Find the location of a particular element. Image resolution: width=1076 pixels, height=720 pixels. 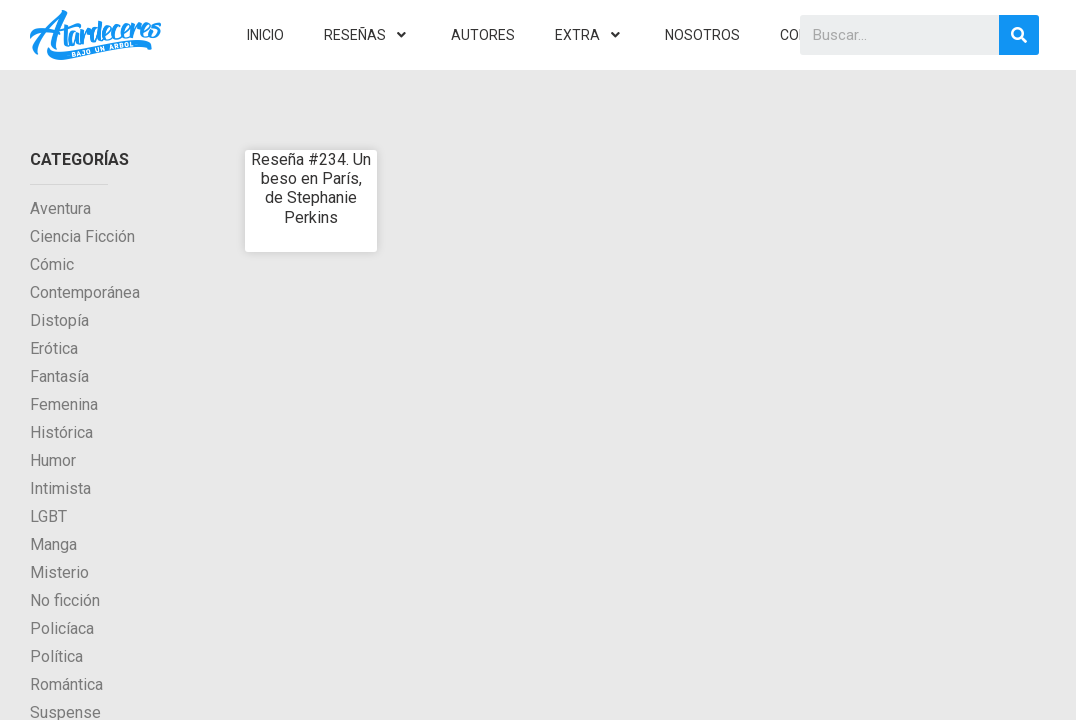

Distopía is located at coordinates (59, 320).